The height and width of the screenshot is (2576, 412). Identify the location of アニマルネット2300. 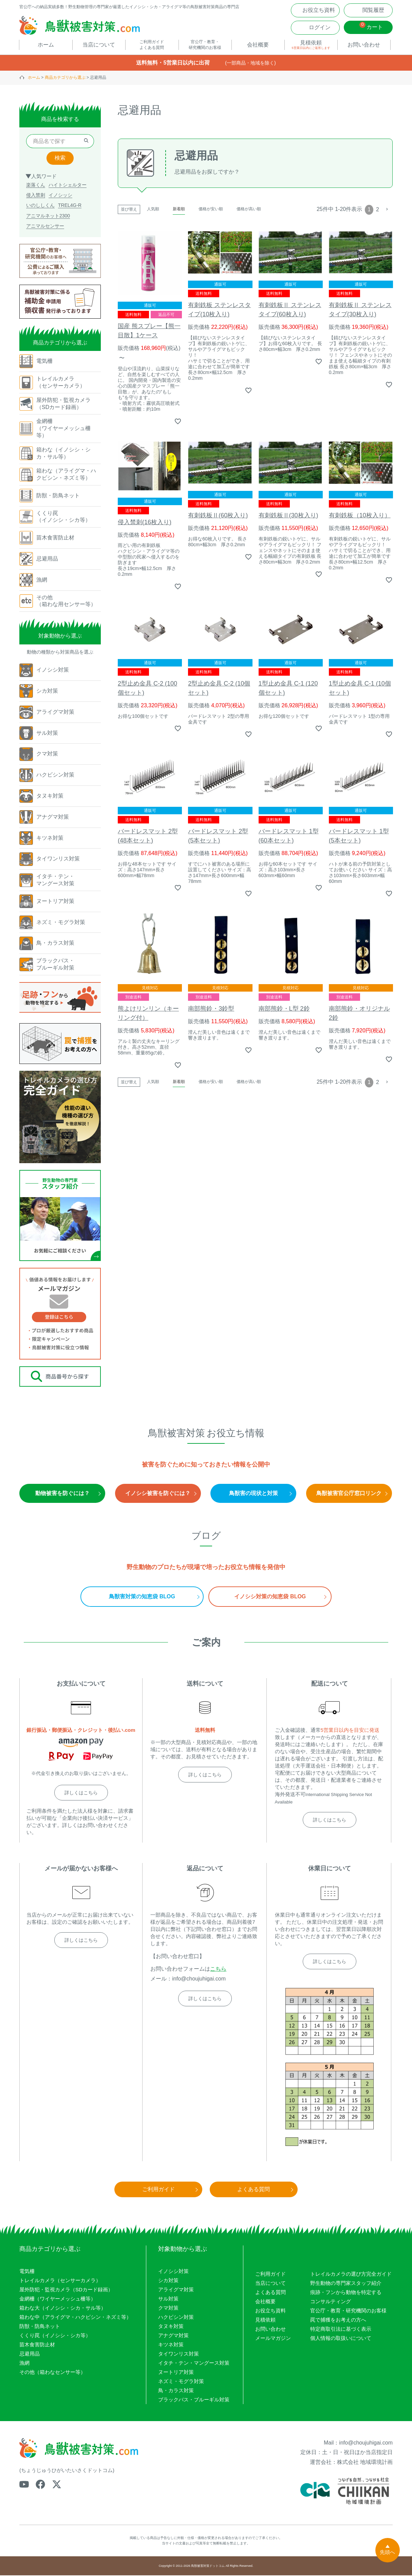
(48, 216).